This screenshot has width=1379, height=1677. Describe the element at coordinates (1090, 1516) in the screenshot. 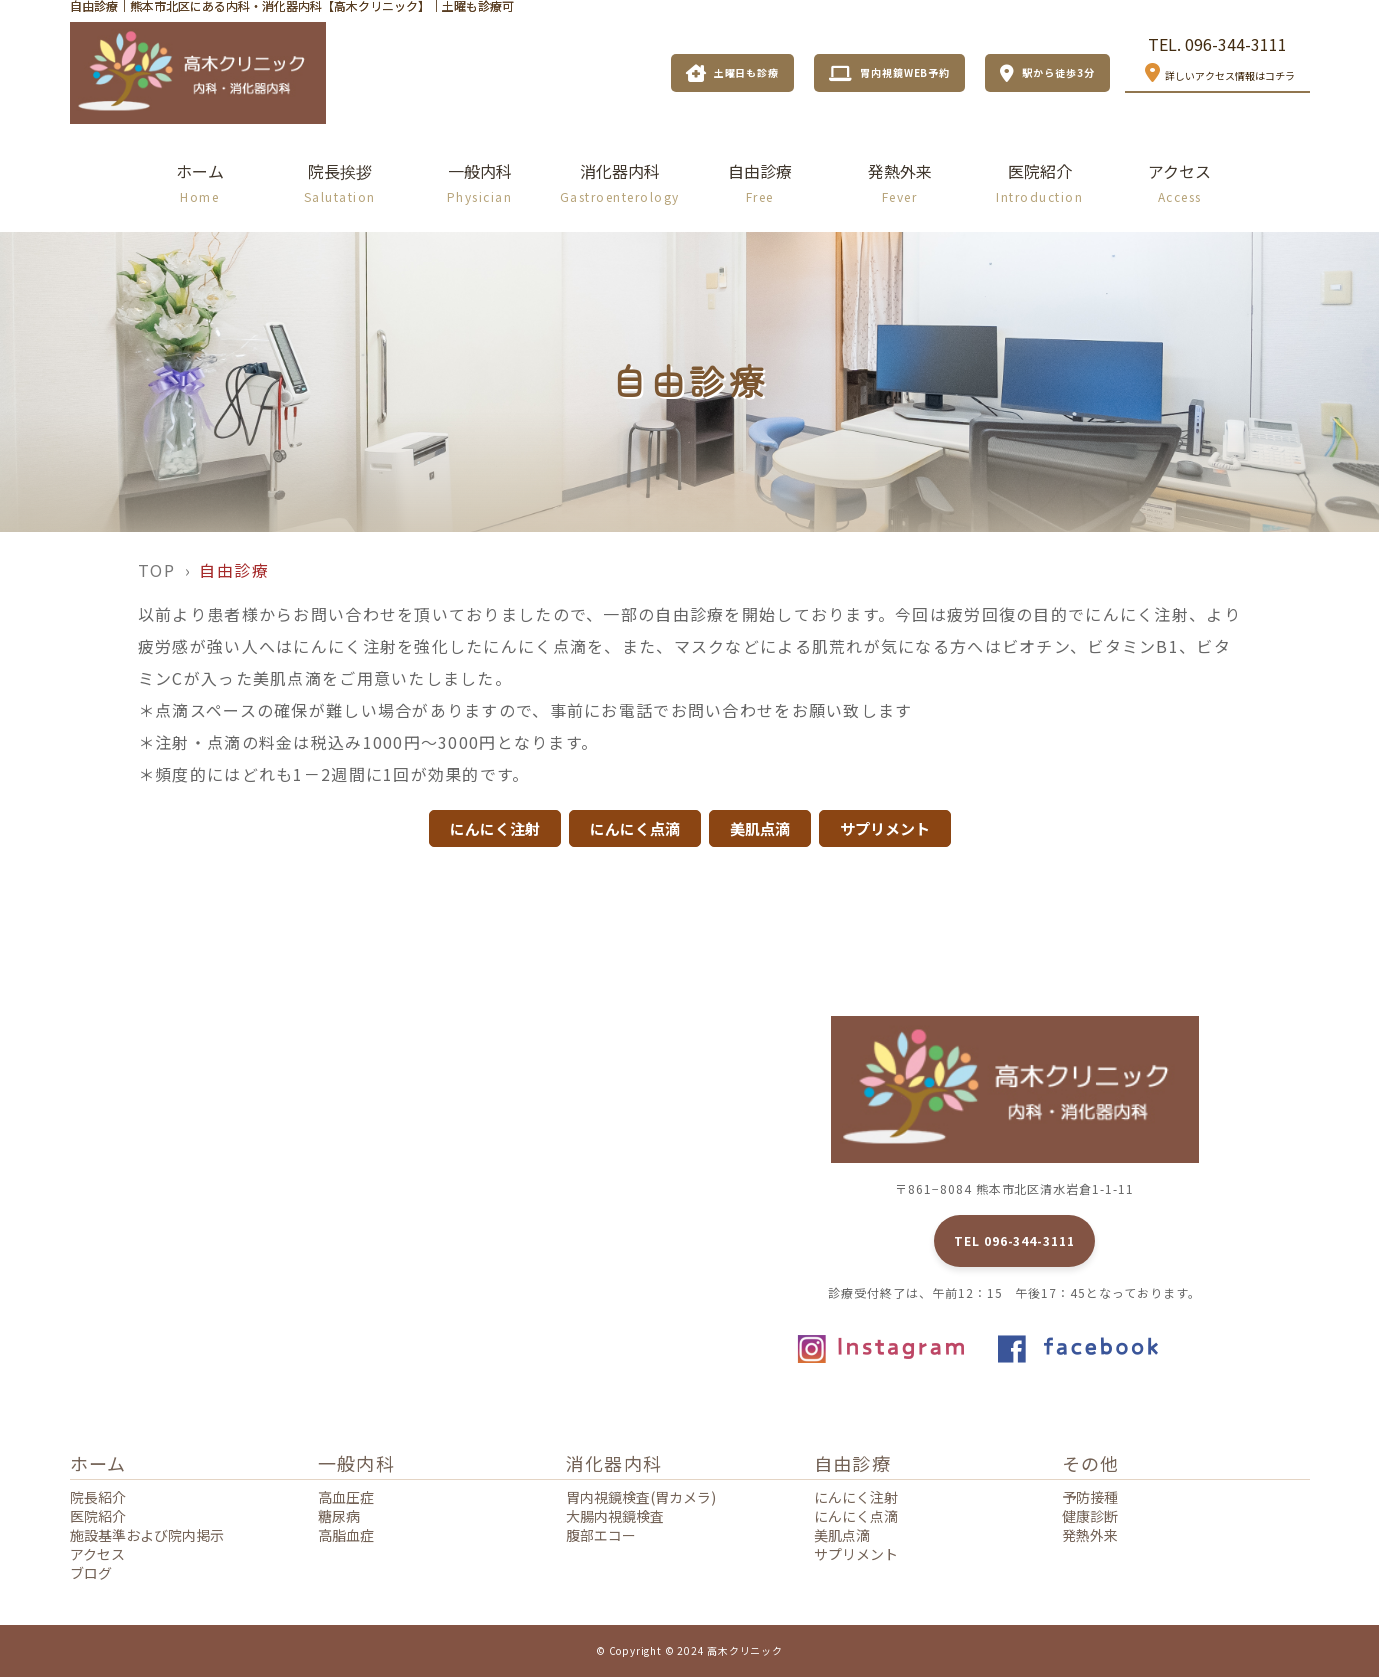

I see `健康診断` at that location.